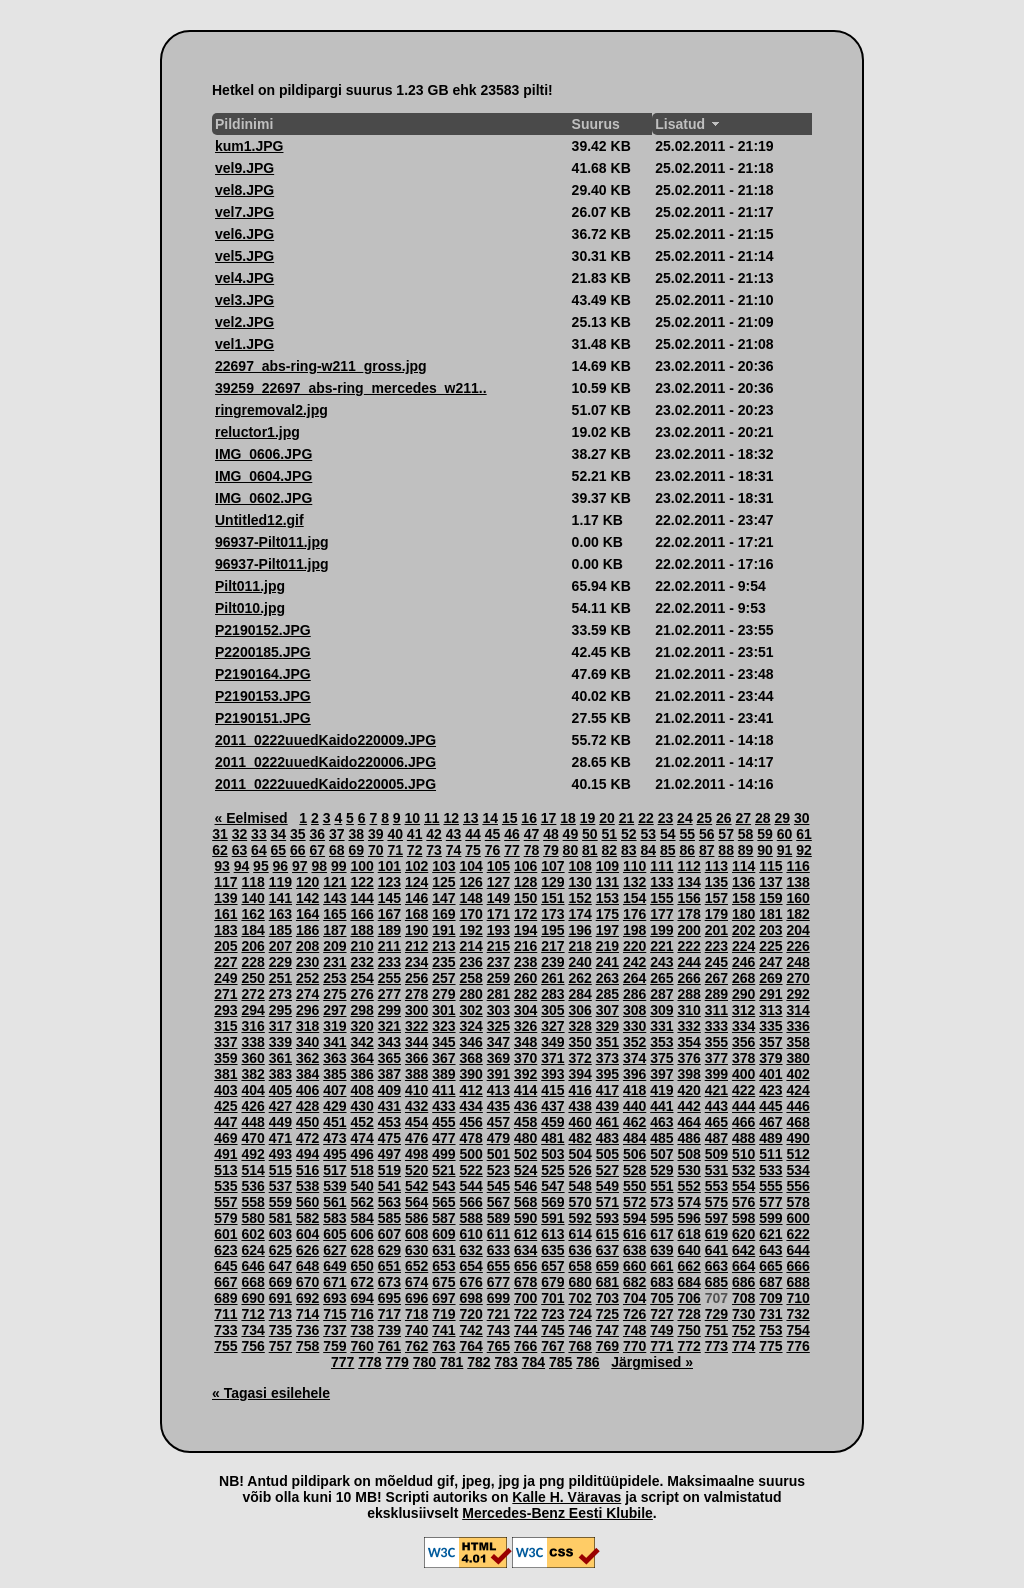  What do you see at coordinates (416, 1282) in the screenshot?
I see `674` at bounding box center [416, 1282].